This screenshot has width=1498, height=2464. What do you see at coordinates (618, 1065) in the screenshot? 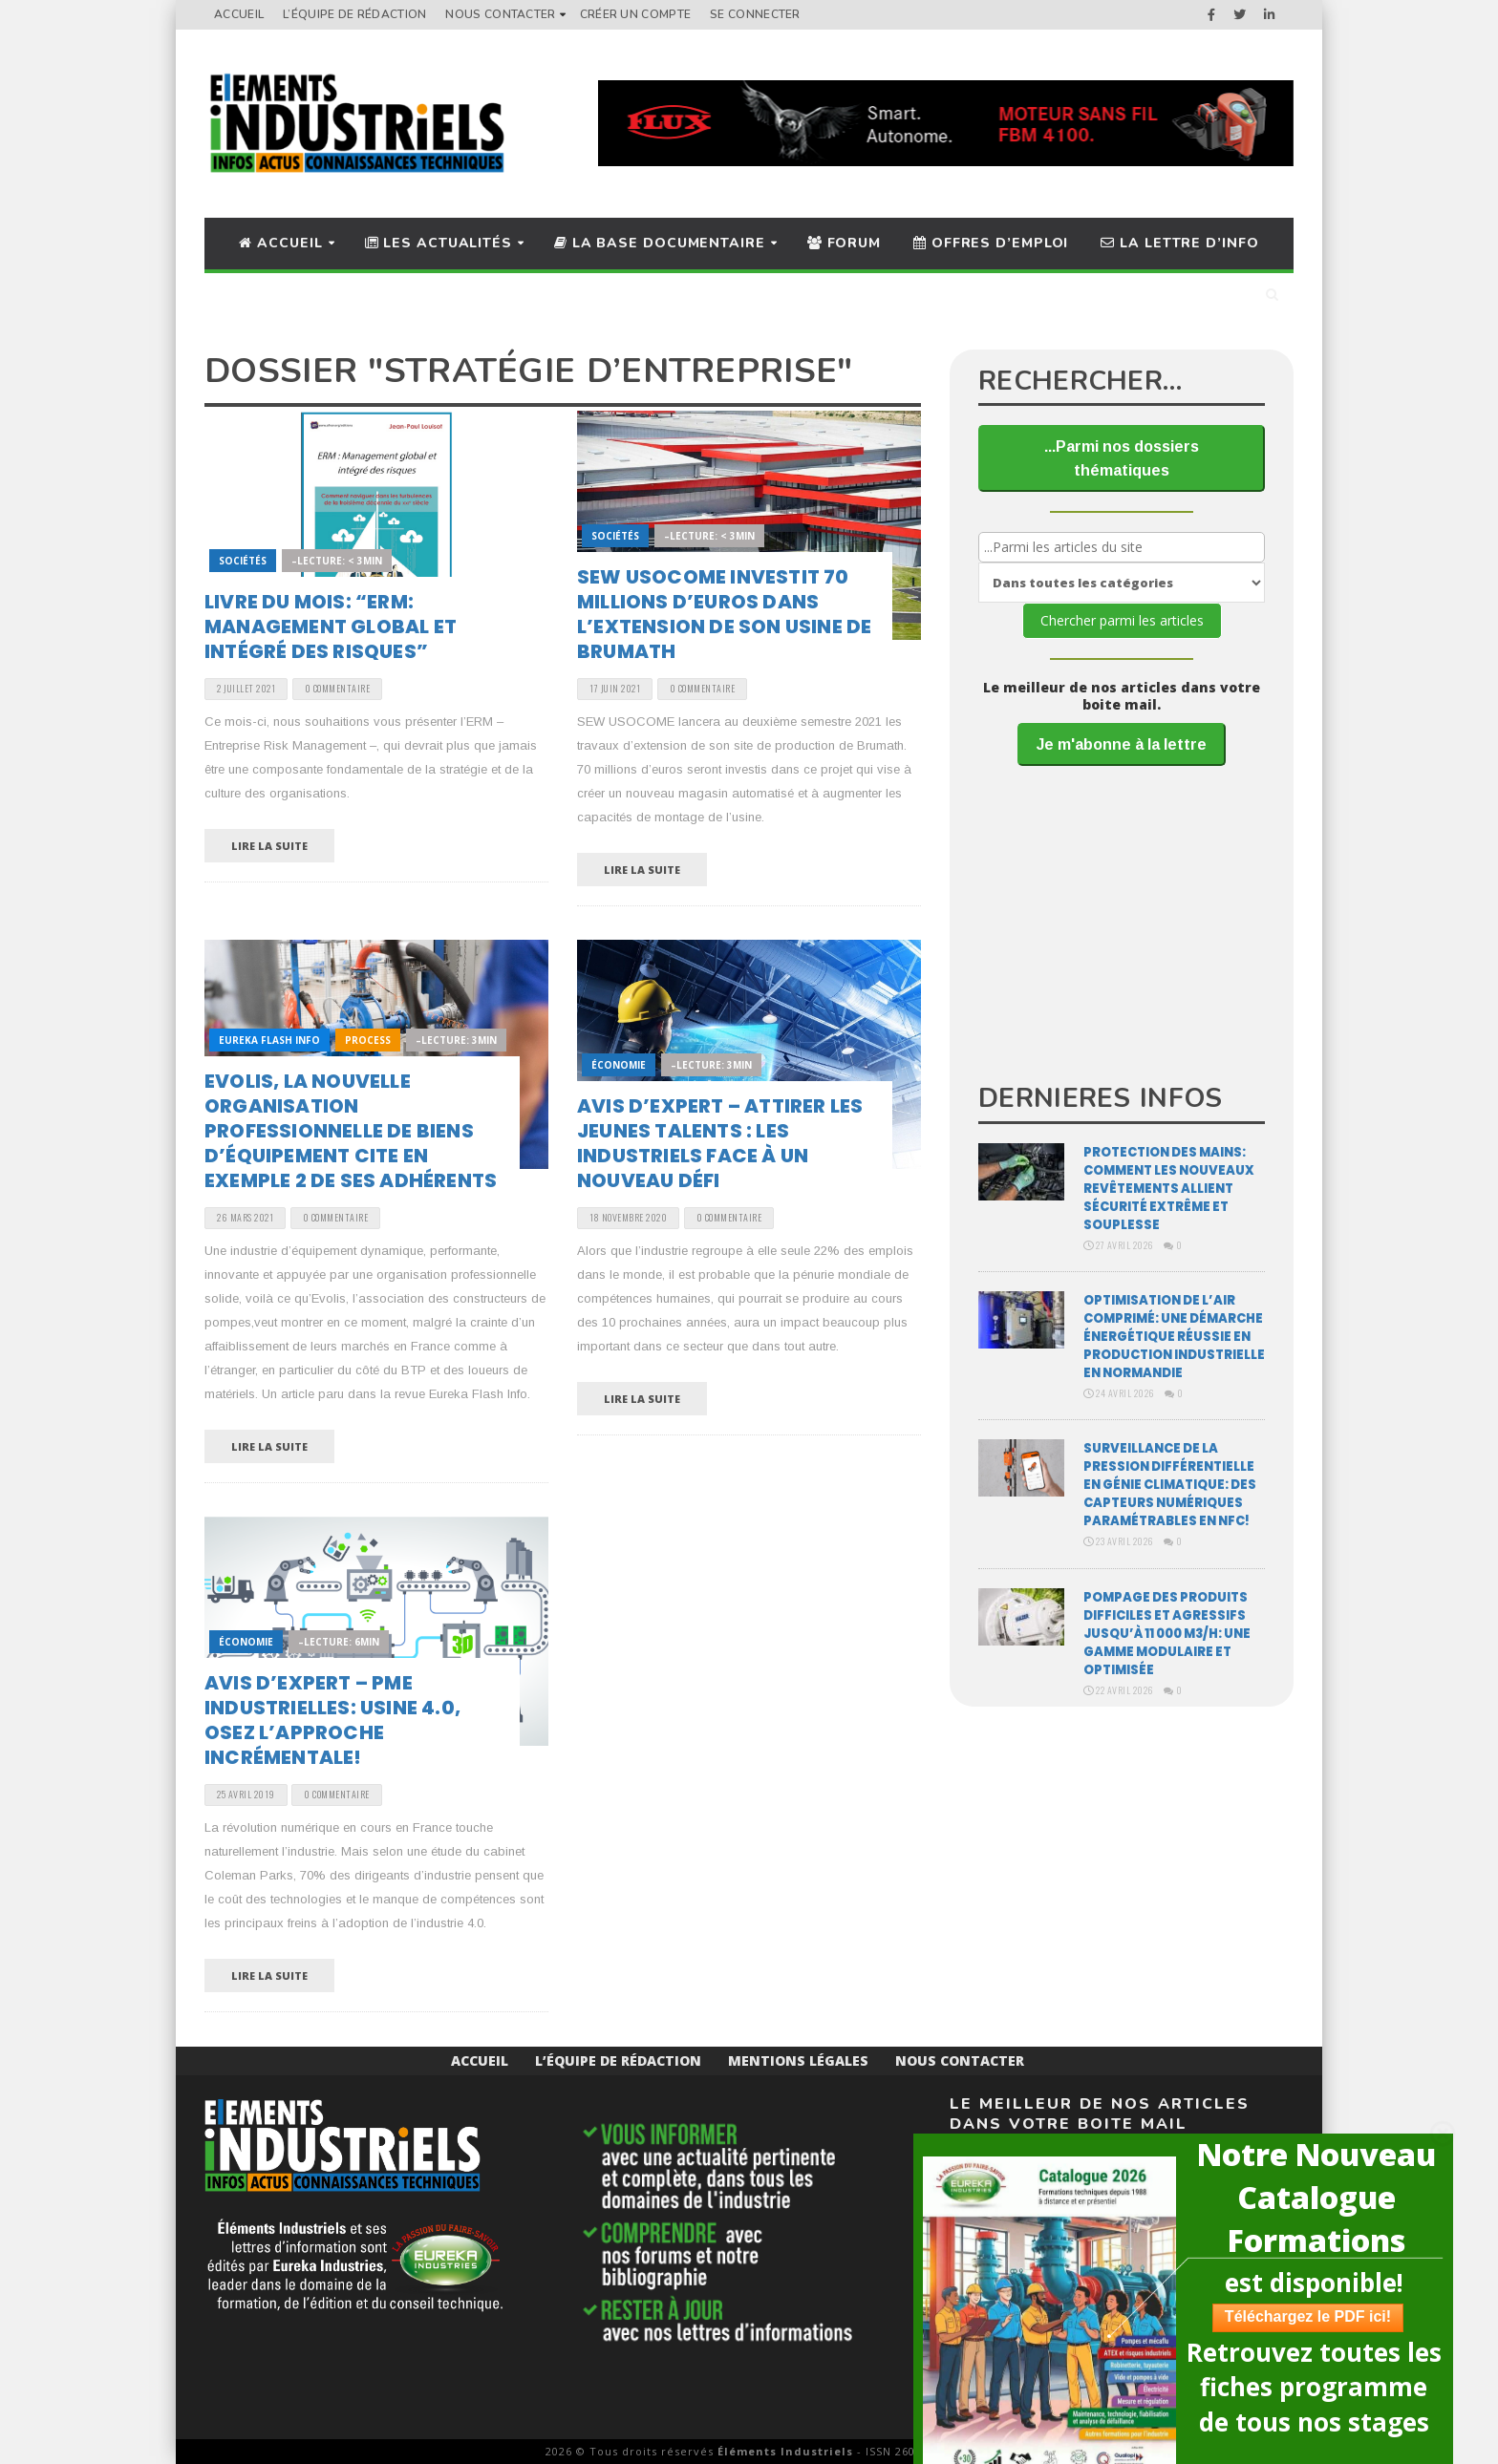
I see `Économie` at bounding box center [618, 1065].